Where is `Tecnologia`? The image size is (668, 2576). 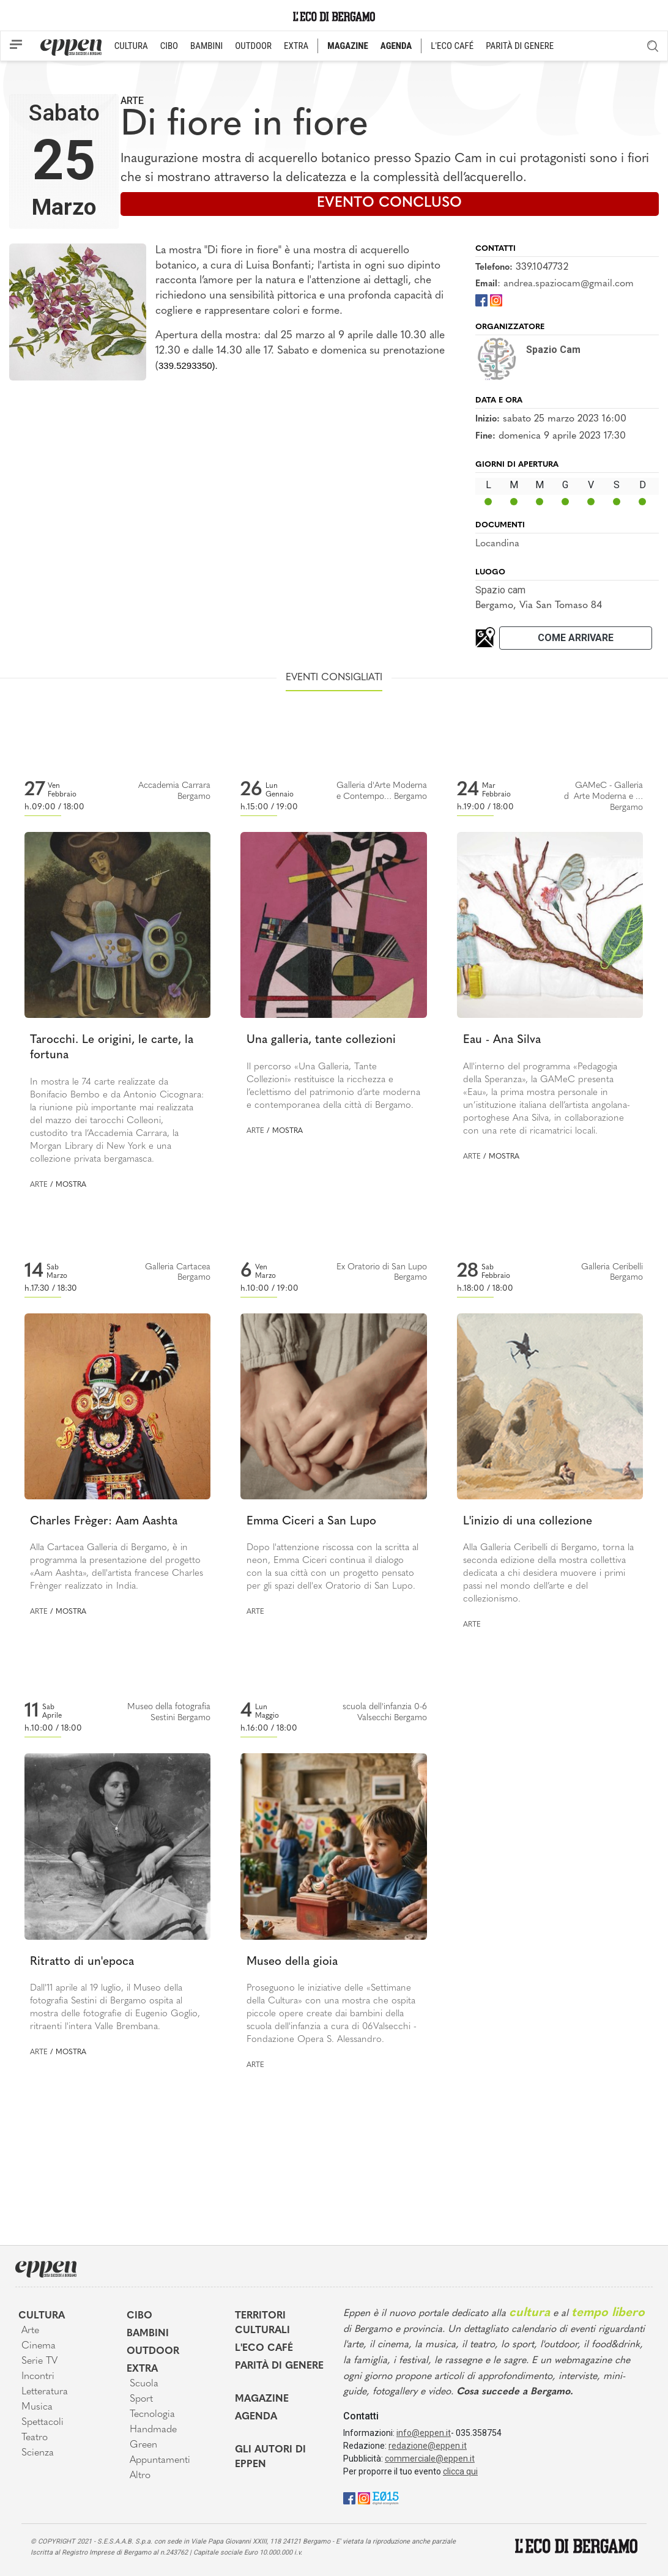
Tecnologia is located at coordinates (152, 2414).